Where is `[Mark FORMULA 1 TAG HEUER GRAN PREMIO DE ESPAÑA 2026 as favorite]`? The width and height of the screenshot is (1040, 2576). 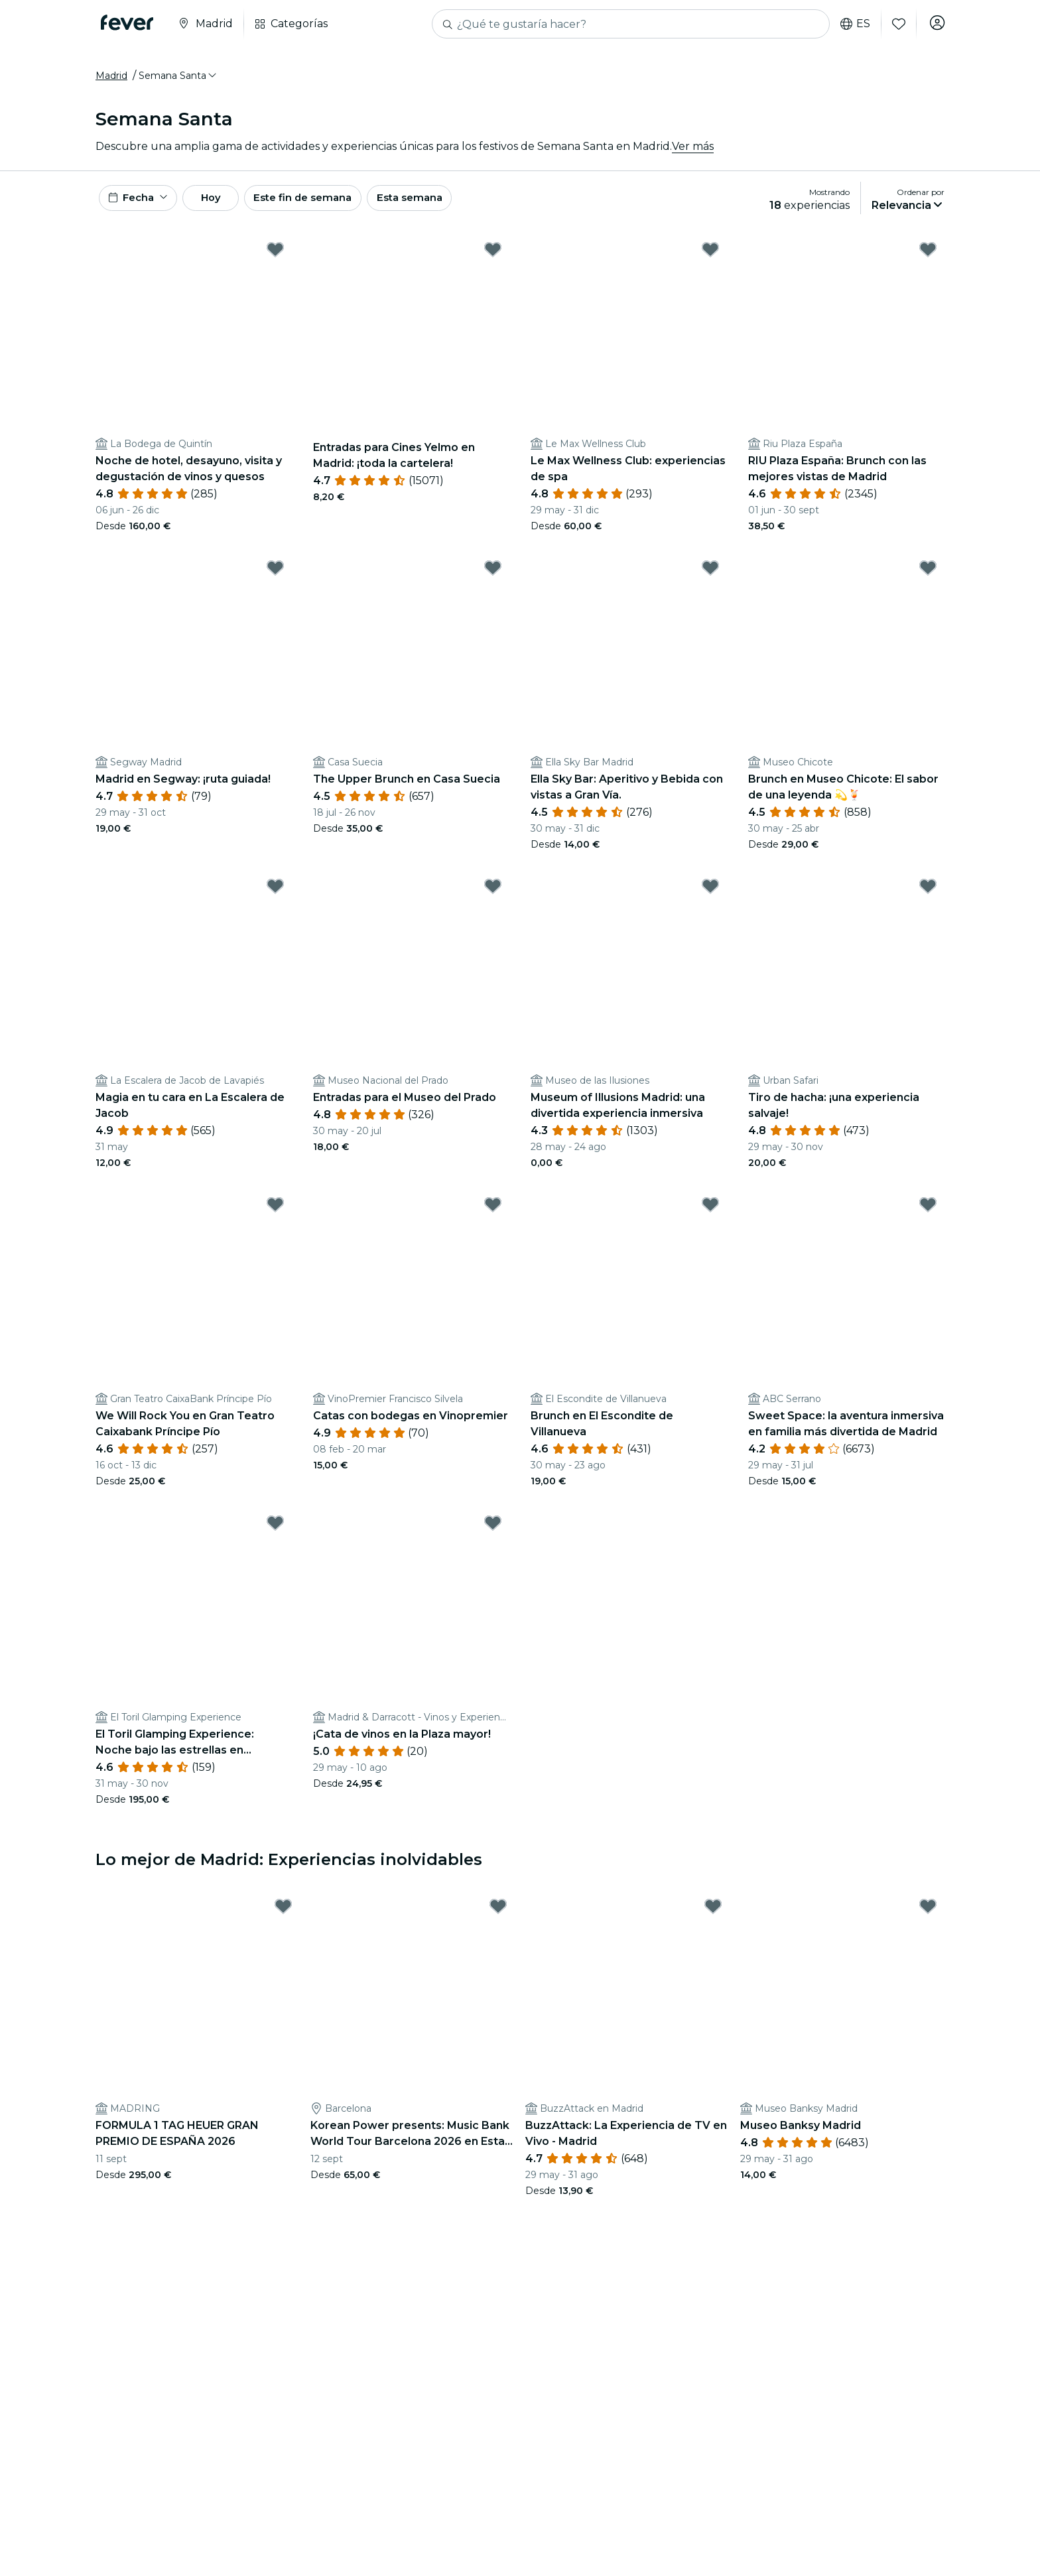 [Mark FORMULA 1 TAG HEUER GRAN PREMIO DE ESPAÑA 2026 as favorite] is located at coordinates (283, 1918).